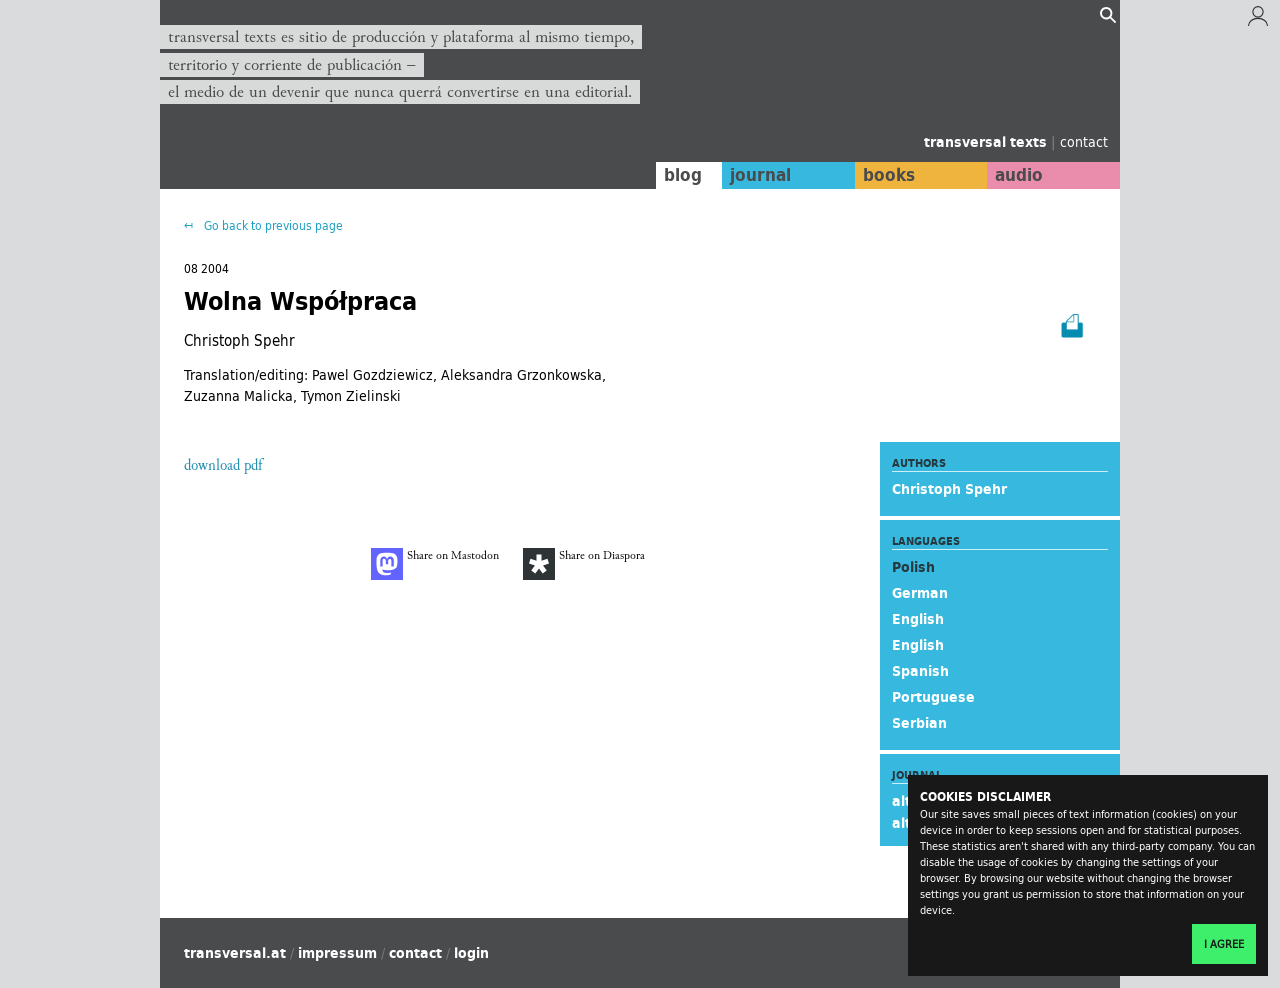 The image size is (1280, 988). Describe the element at coordinates (584, 564) in the screenshot. I see `Share on Diaspora` at that location.